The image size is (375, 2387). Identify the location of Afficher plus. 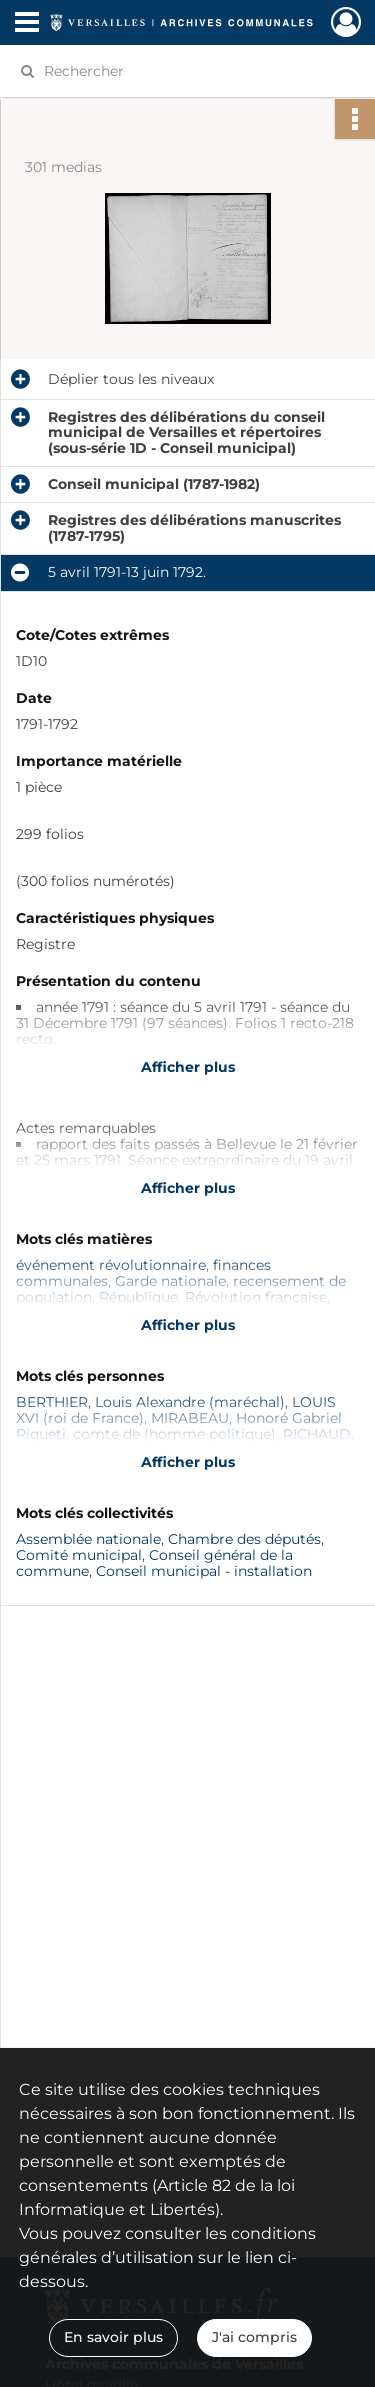
(188, 1067).